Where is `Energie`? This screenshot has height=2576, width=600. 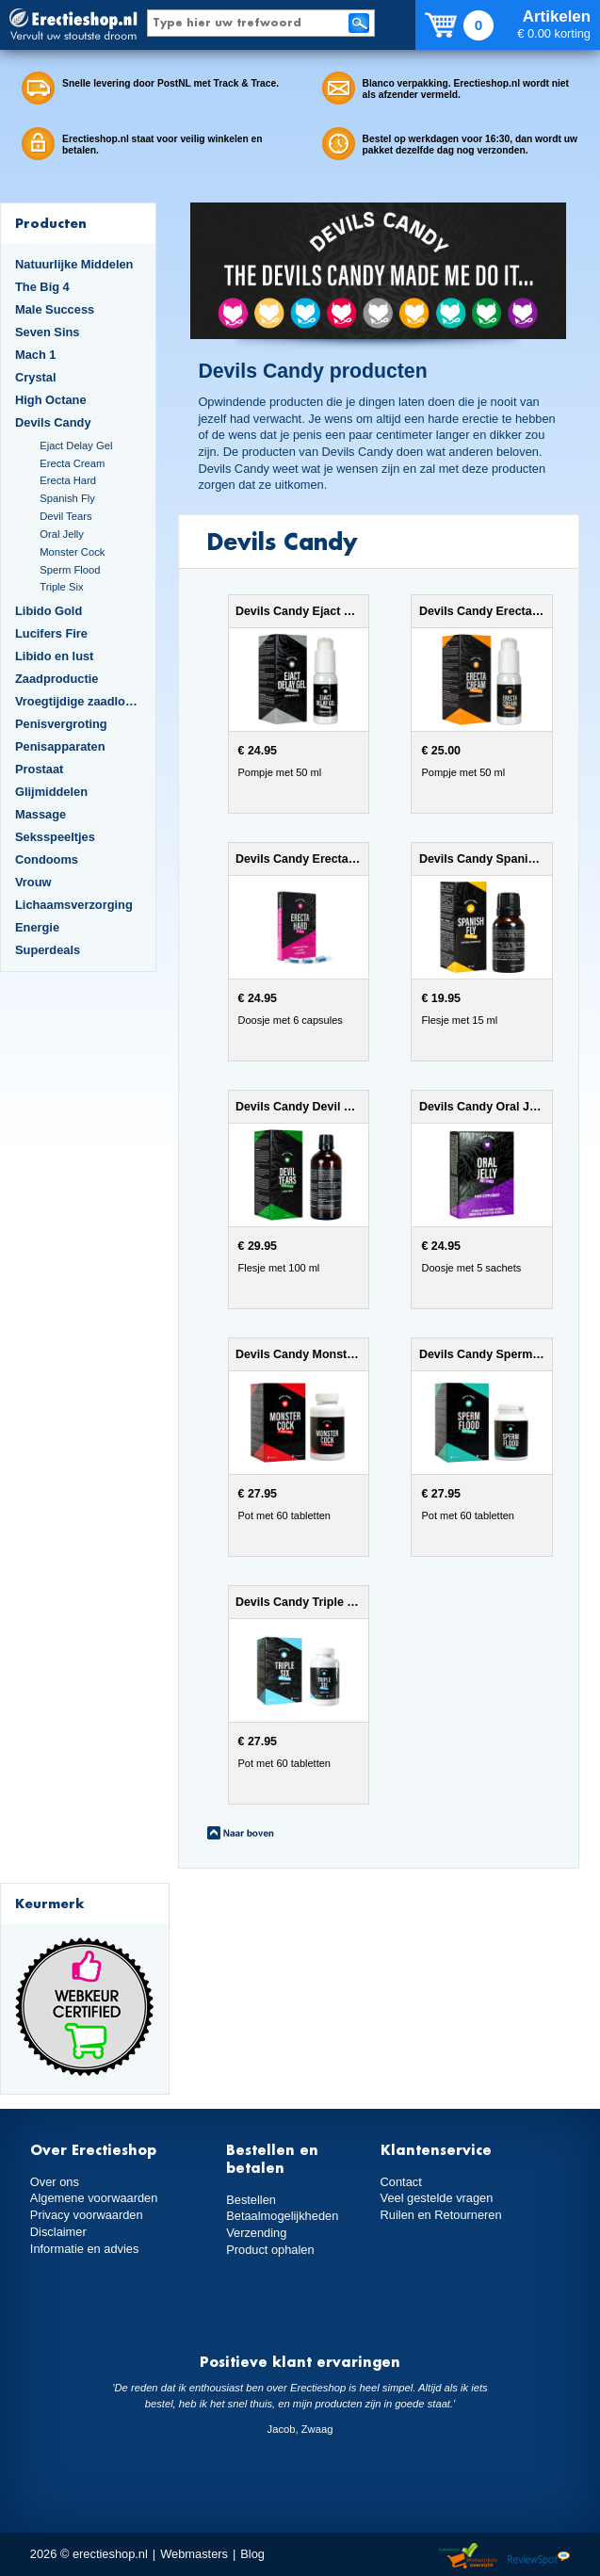 Energie is located at coordinates (37, 927).